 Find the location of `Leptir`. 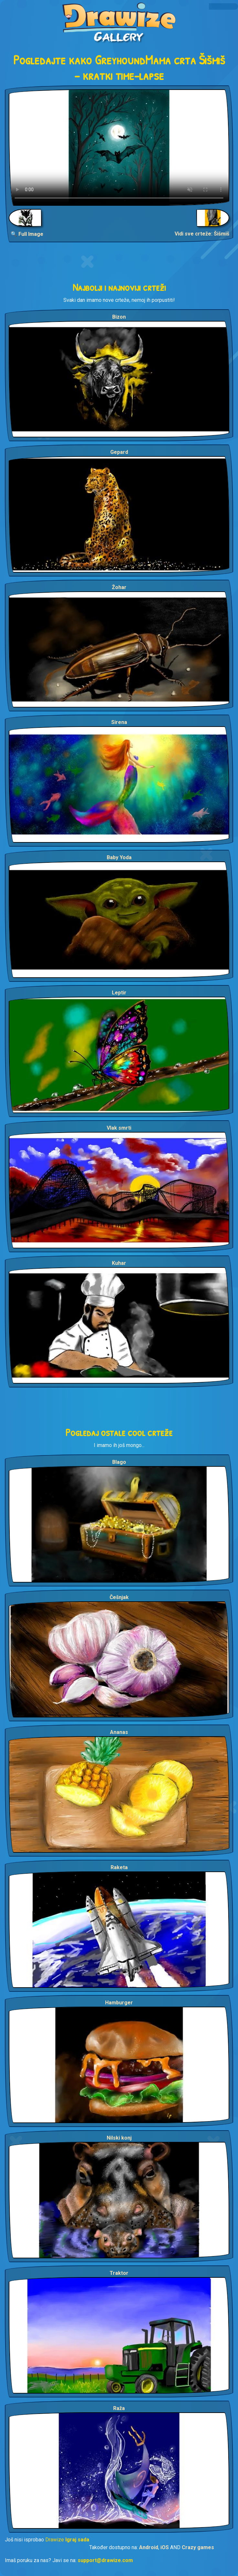

Leptir is located at coordinates (119, 993).